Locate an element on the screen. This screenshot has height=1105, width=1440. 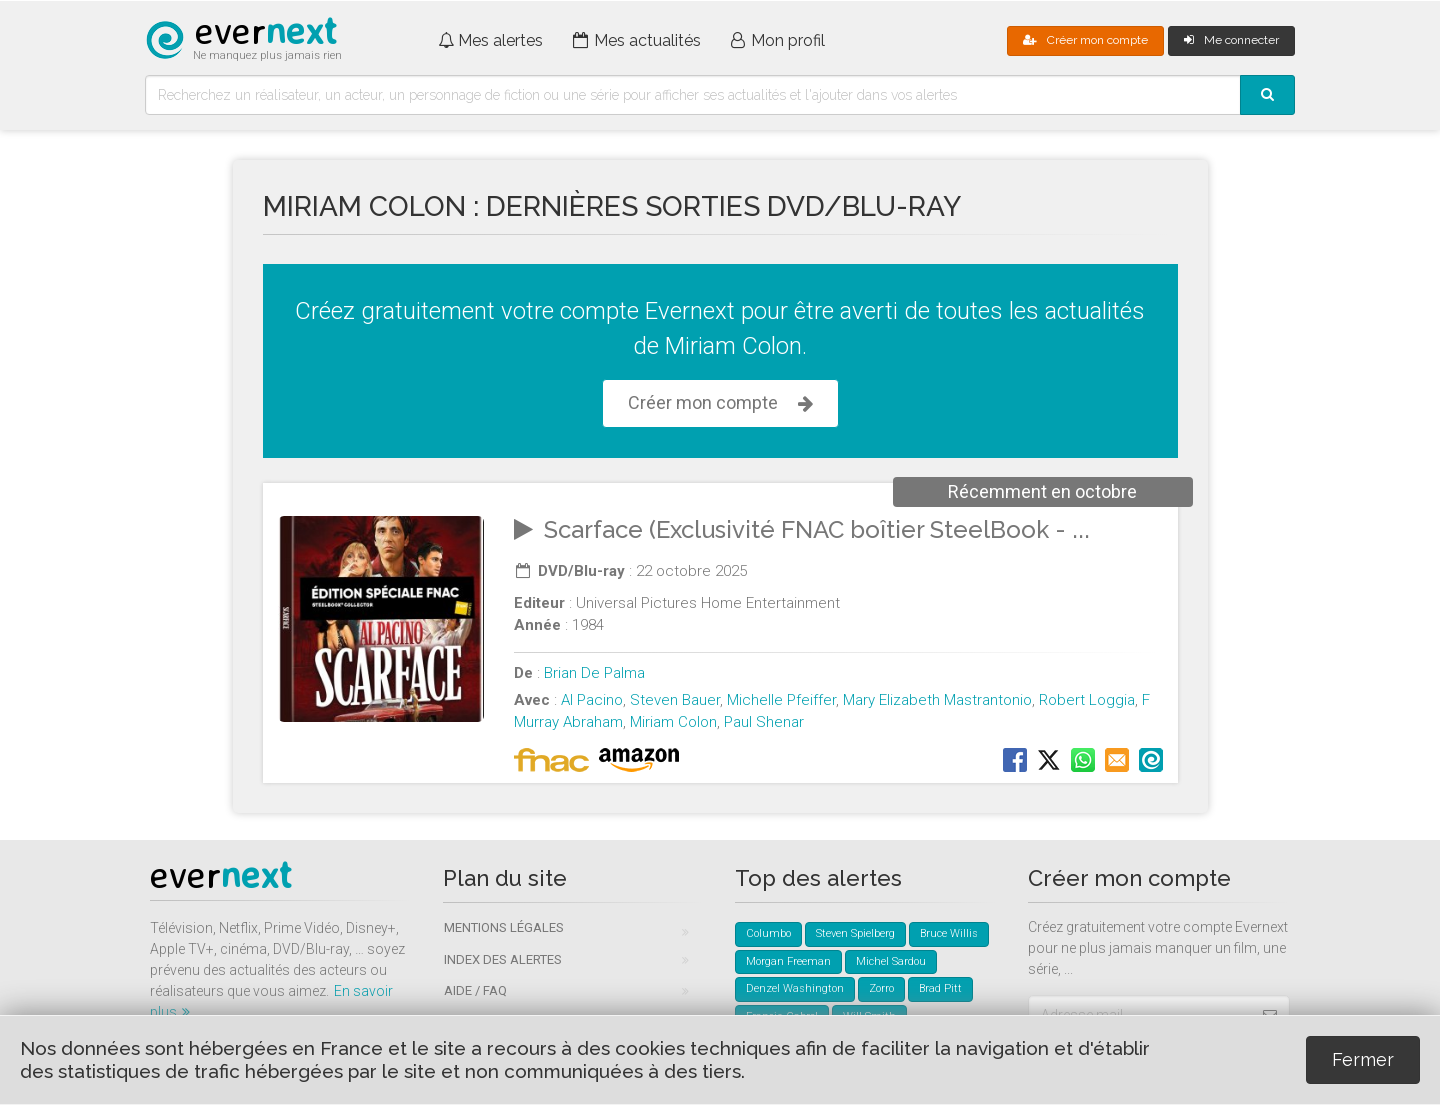
Morgan Freeman is located at coordinates (788, 961).